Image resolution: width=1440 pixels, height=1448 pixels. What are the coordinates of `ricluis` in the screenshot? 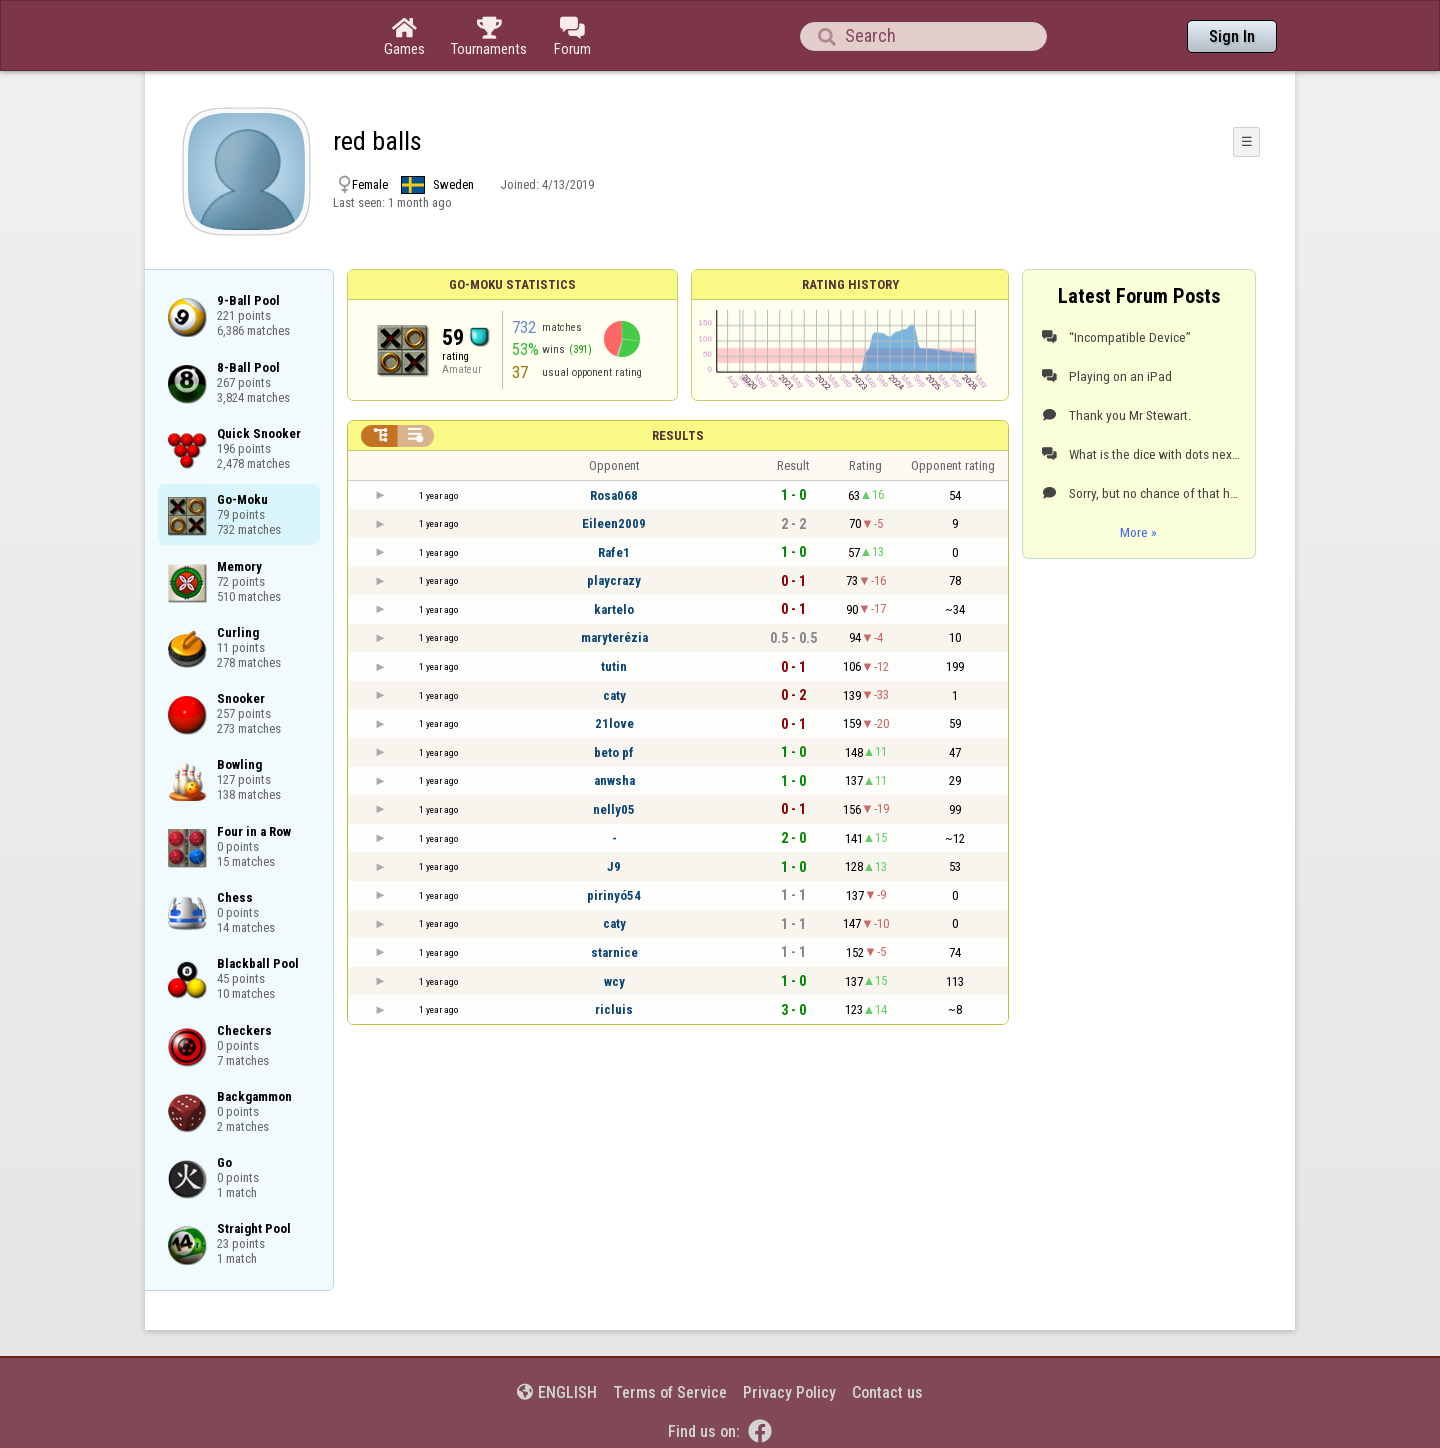 It's located at (614, 1009).